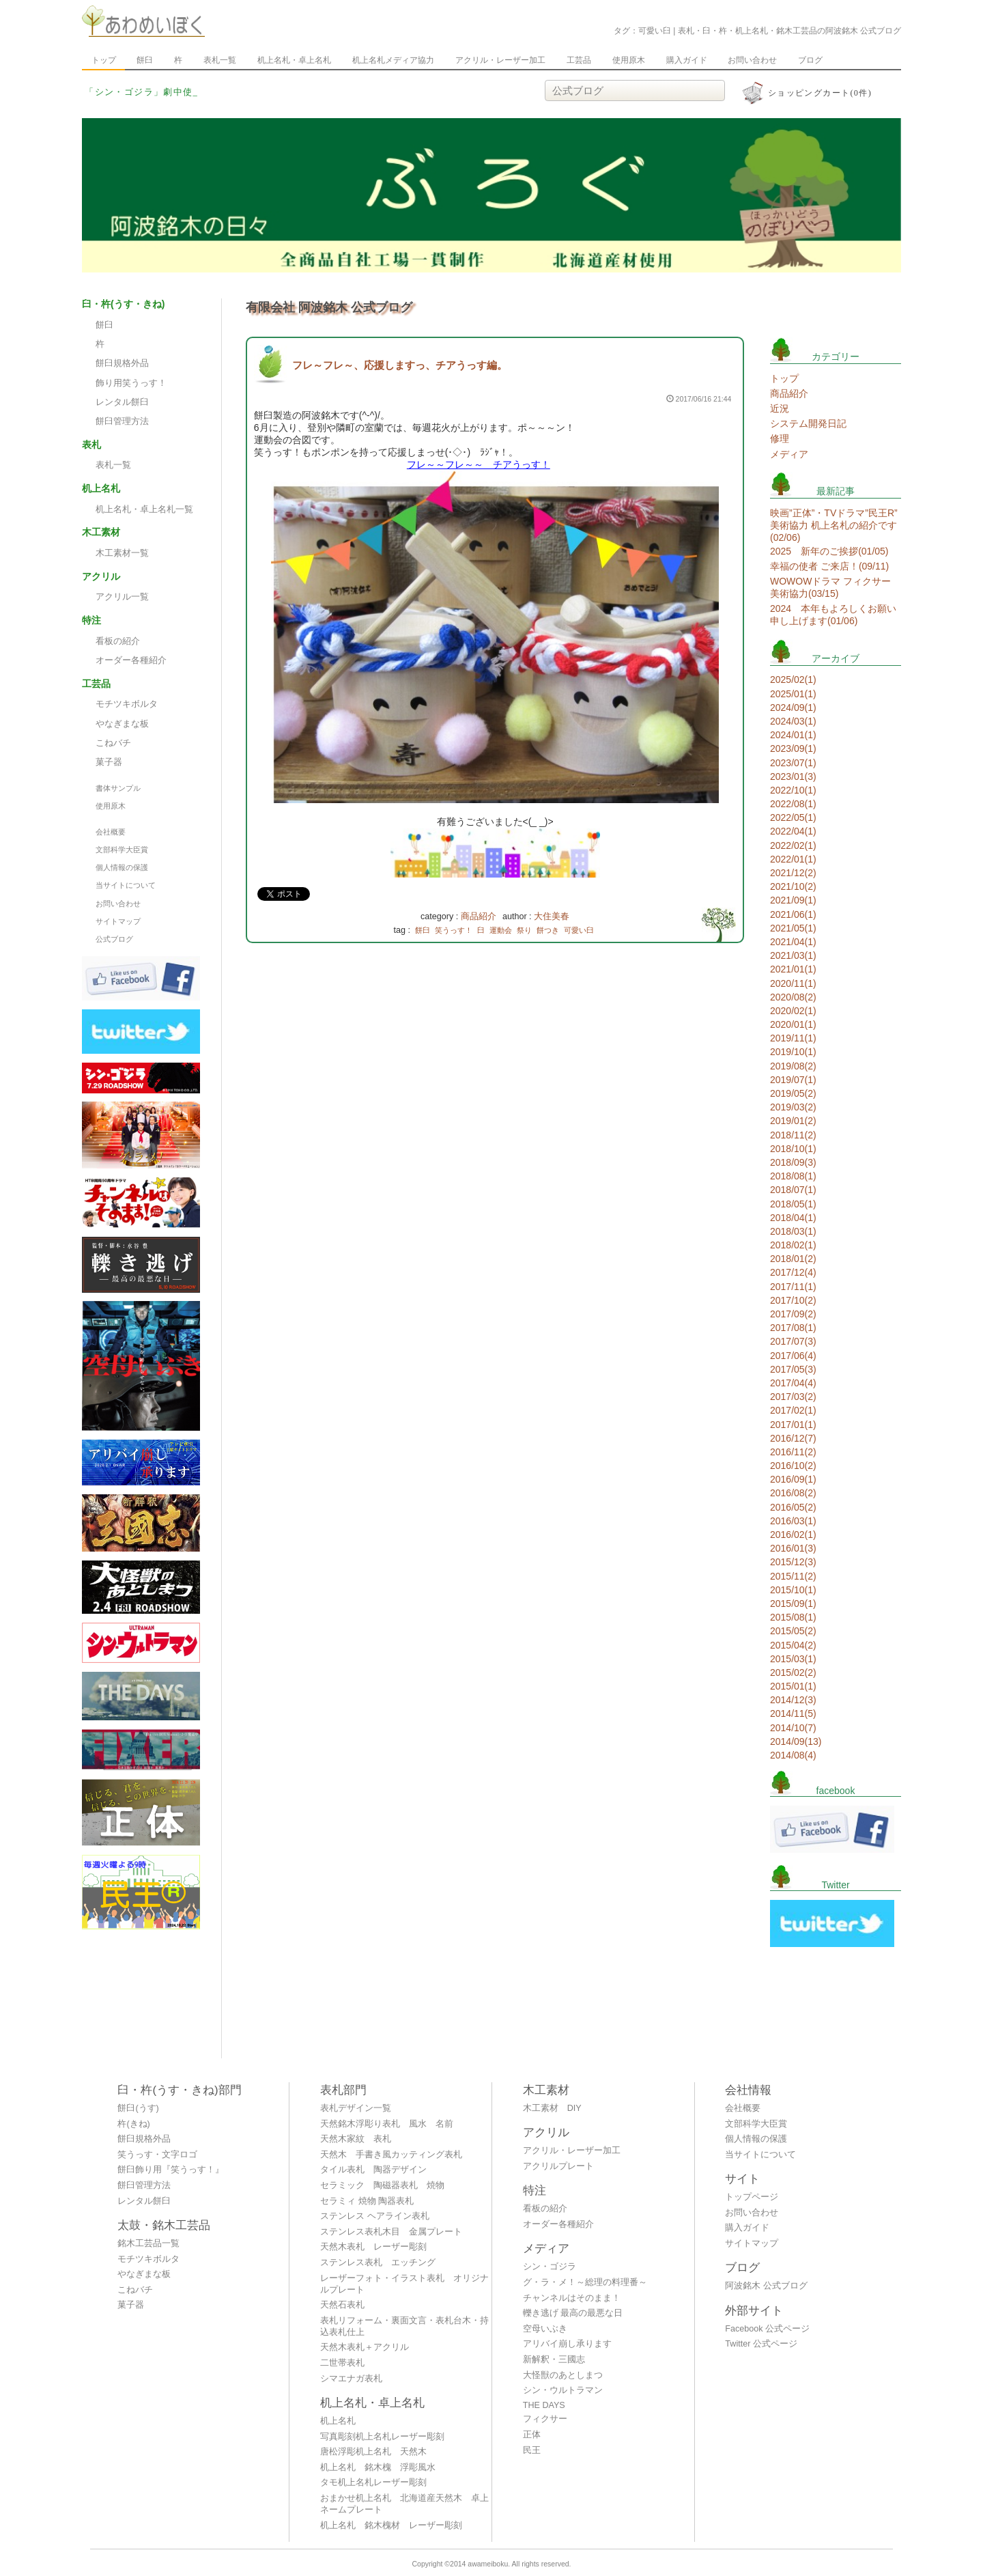  Describe the element at coordinates (793, 707) in the screenshot. I see `2024/09(1)` at that location.